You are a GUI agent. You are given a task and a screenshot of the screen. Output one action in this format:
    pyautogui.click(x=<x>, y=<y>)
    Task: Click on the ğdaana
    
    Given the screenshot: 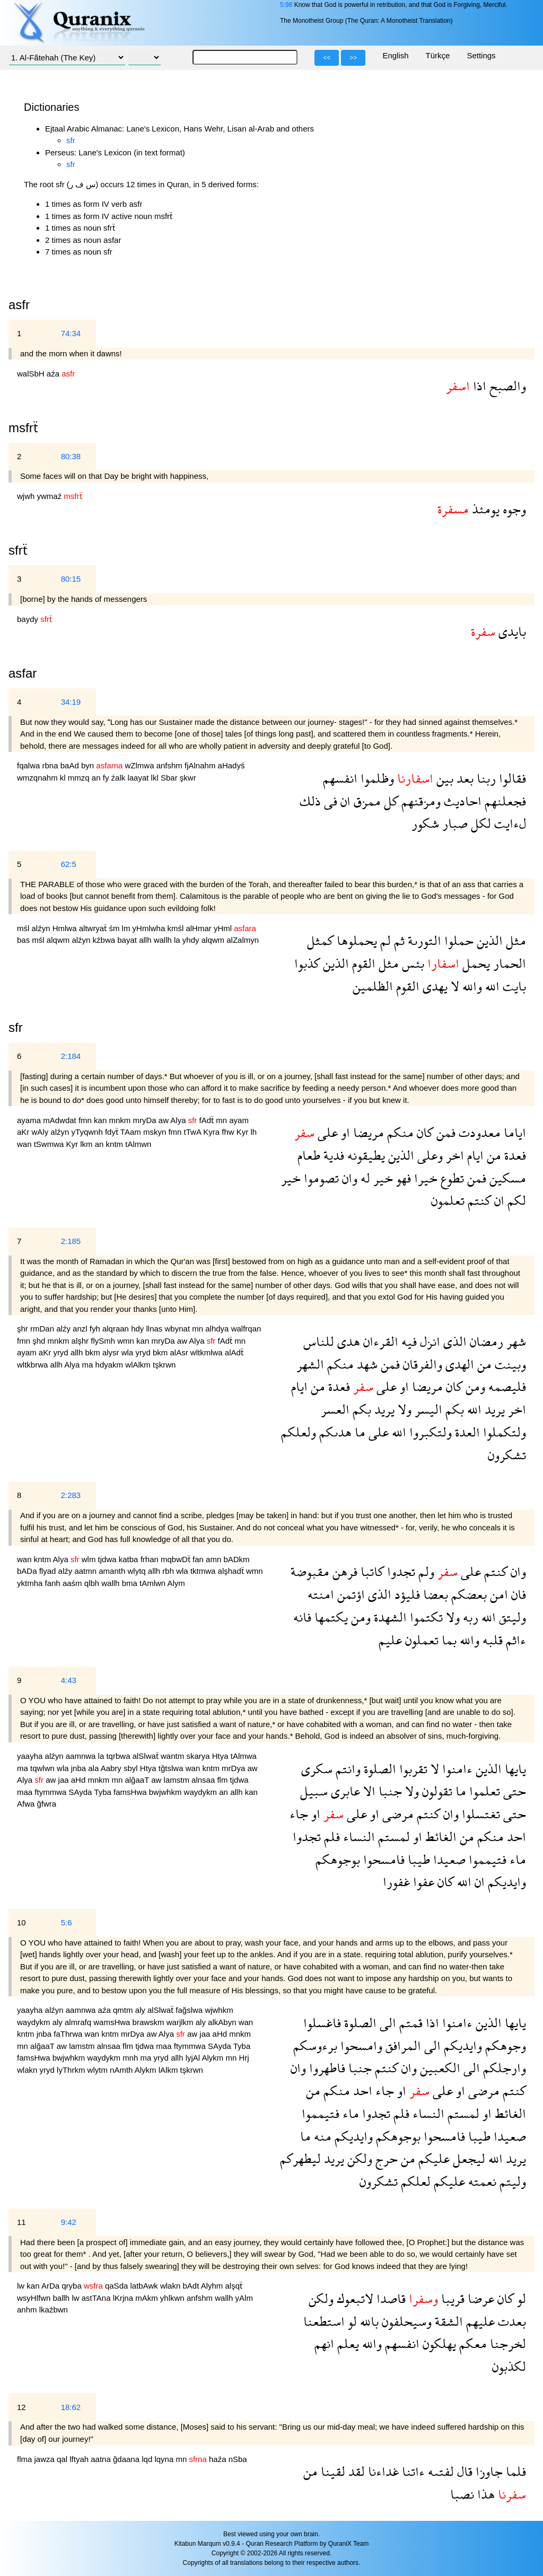 What is the action you would take?
    pyautogui.click(x=127, y=2459)
    